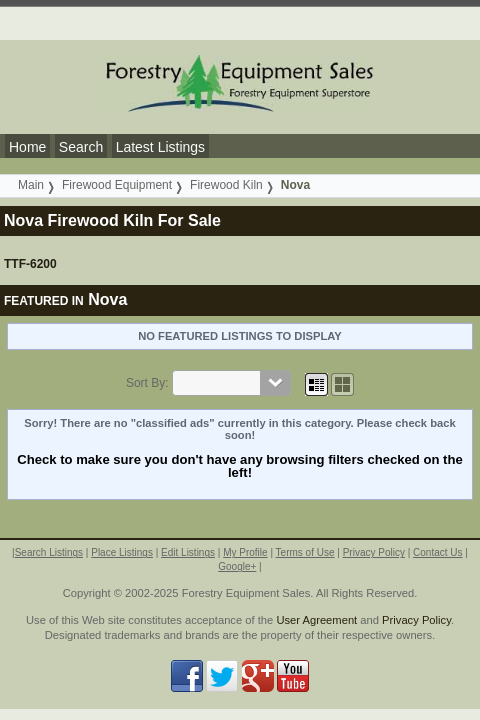 The width and height of the screenshot is (480, 720). What do you see at coordinates (81, 147) in the screenshot?
I see `Search` at bounding box center [81, 147].